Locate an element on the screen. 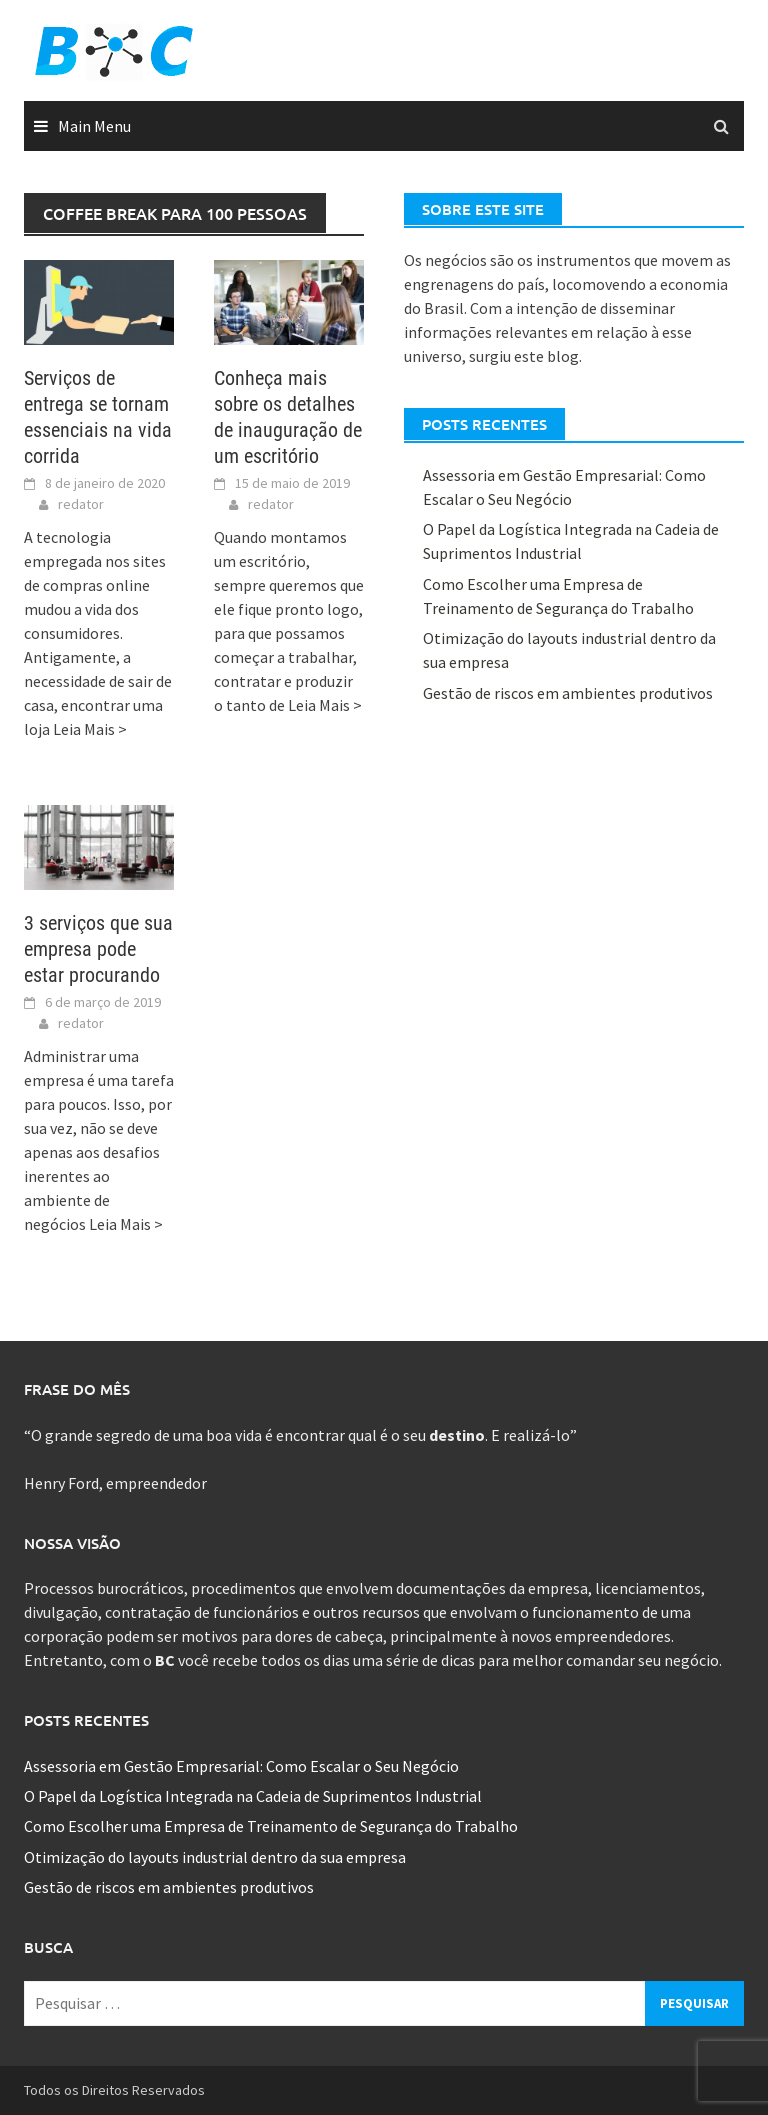 The width and height of the screenshot is (768, 2115). Gestão de riscos em ambientes produtivos is located at coordinates (568, 693).